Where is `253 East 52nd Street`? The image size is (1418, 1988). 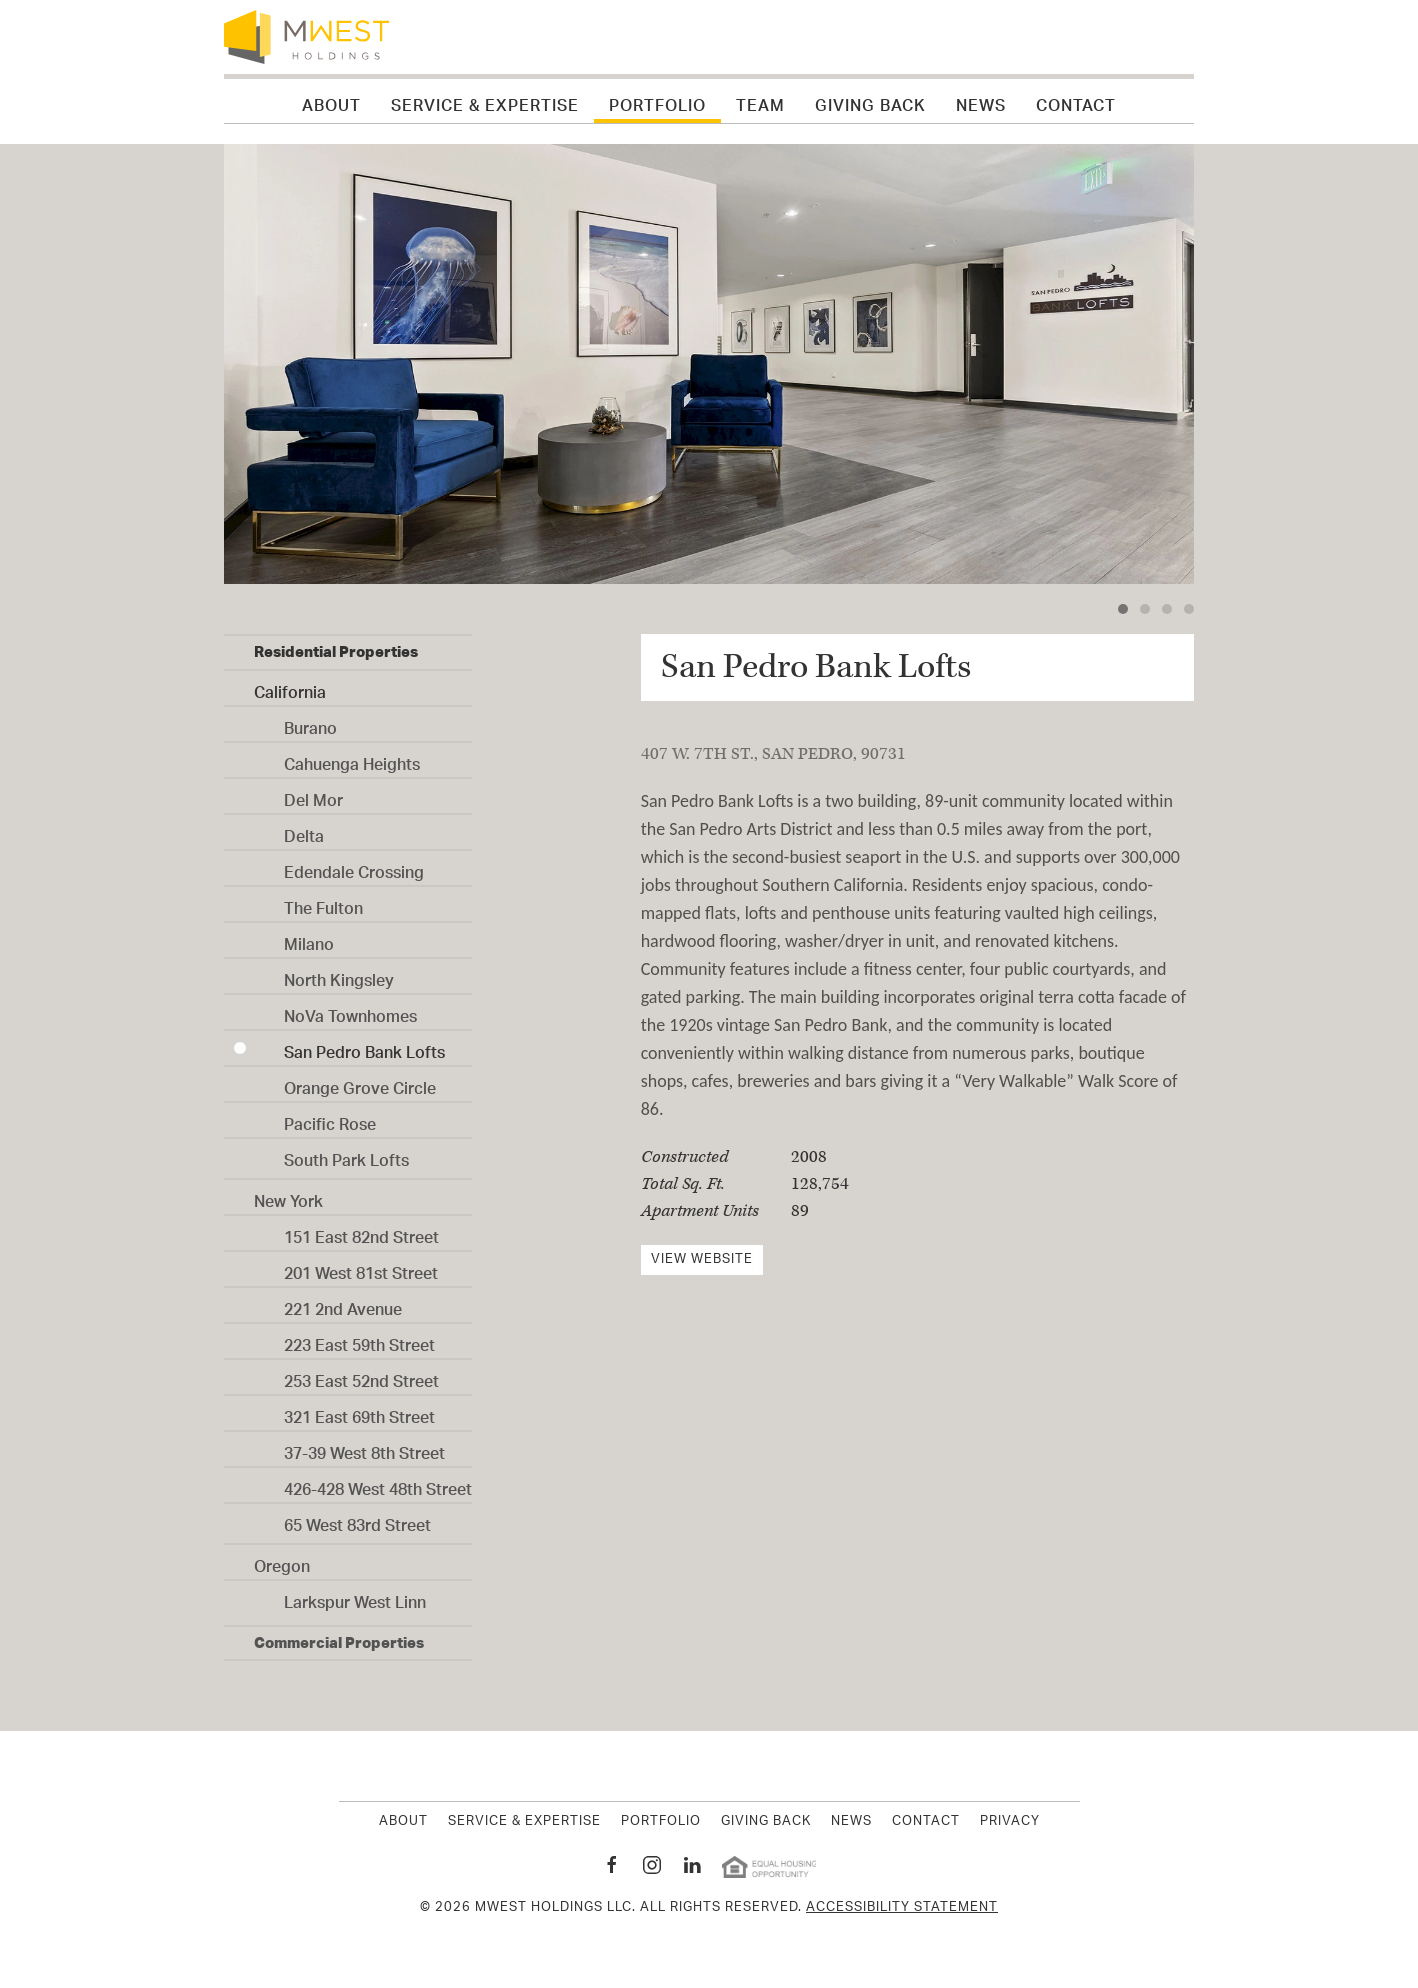
253 East 52nd Street is located at coordinates (361, 1376).